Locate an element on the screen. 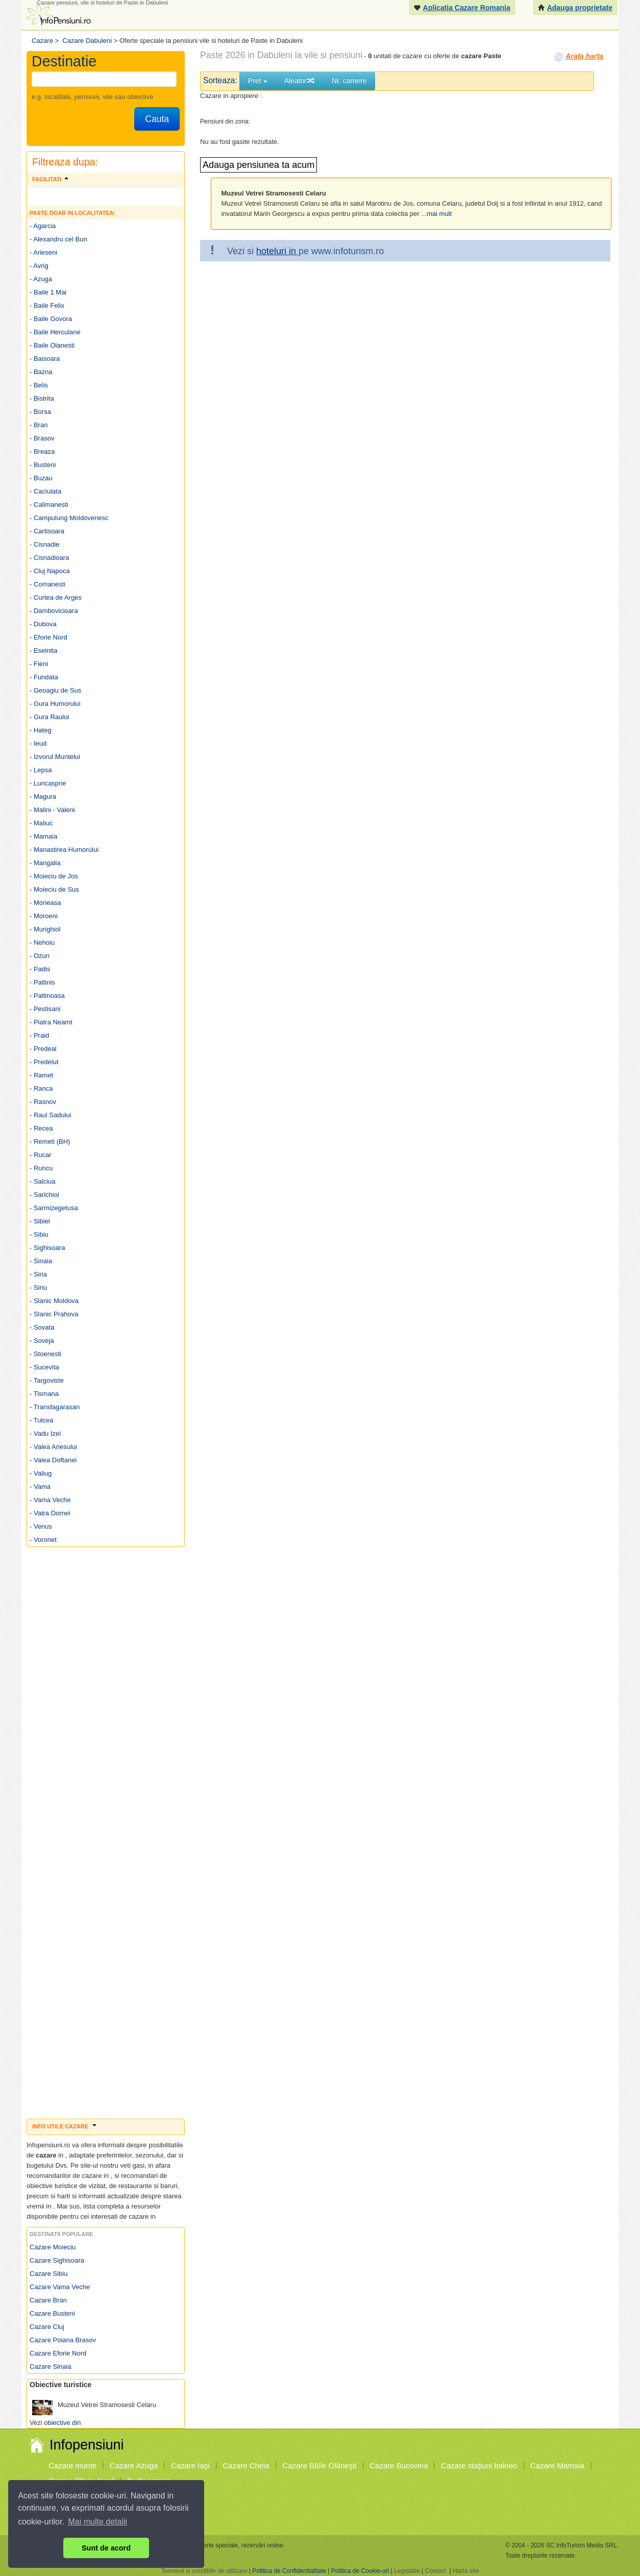  - Fieni is located at coordinates (39, 664).